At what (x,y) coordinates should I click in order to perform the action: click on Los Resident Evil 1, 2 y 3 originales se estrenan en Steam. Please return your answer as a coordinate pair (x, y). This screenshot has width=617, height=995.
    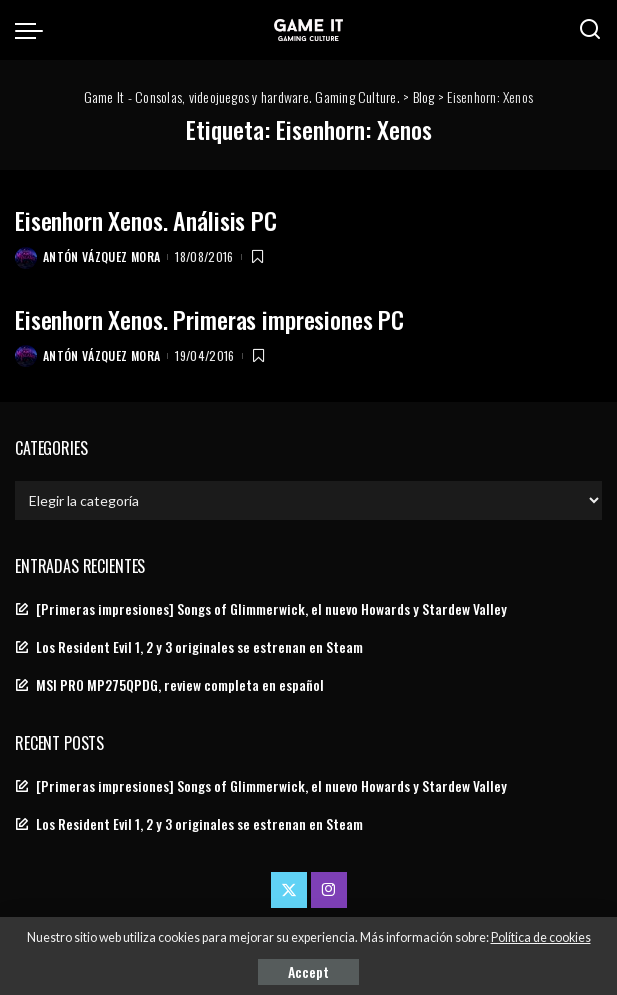
    Looking at the image, I should click on (199, 647).